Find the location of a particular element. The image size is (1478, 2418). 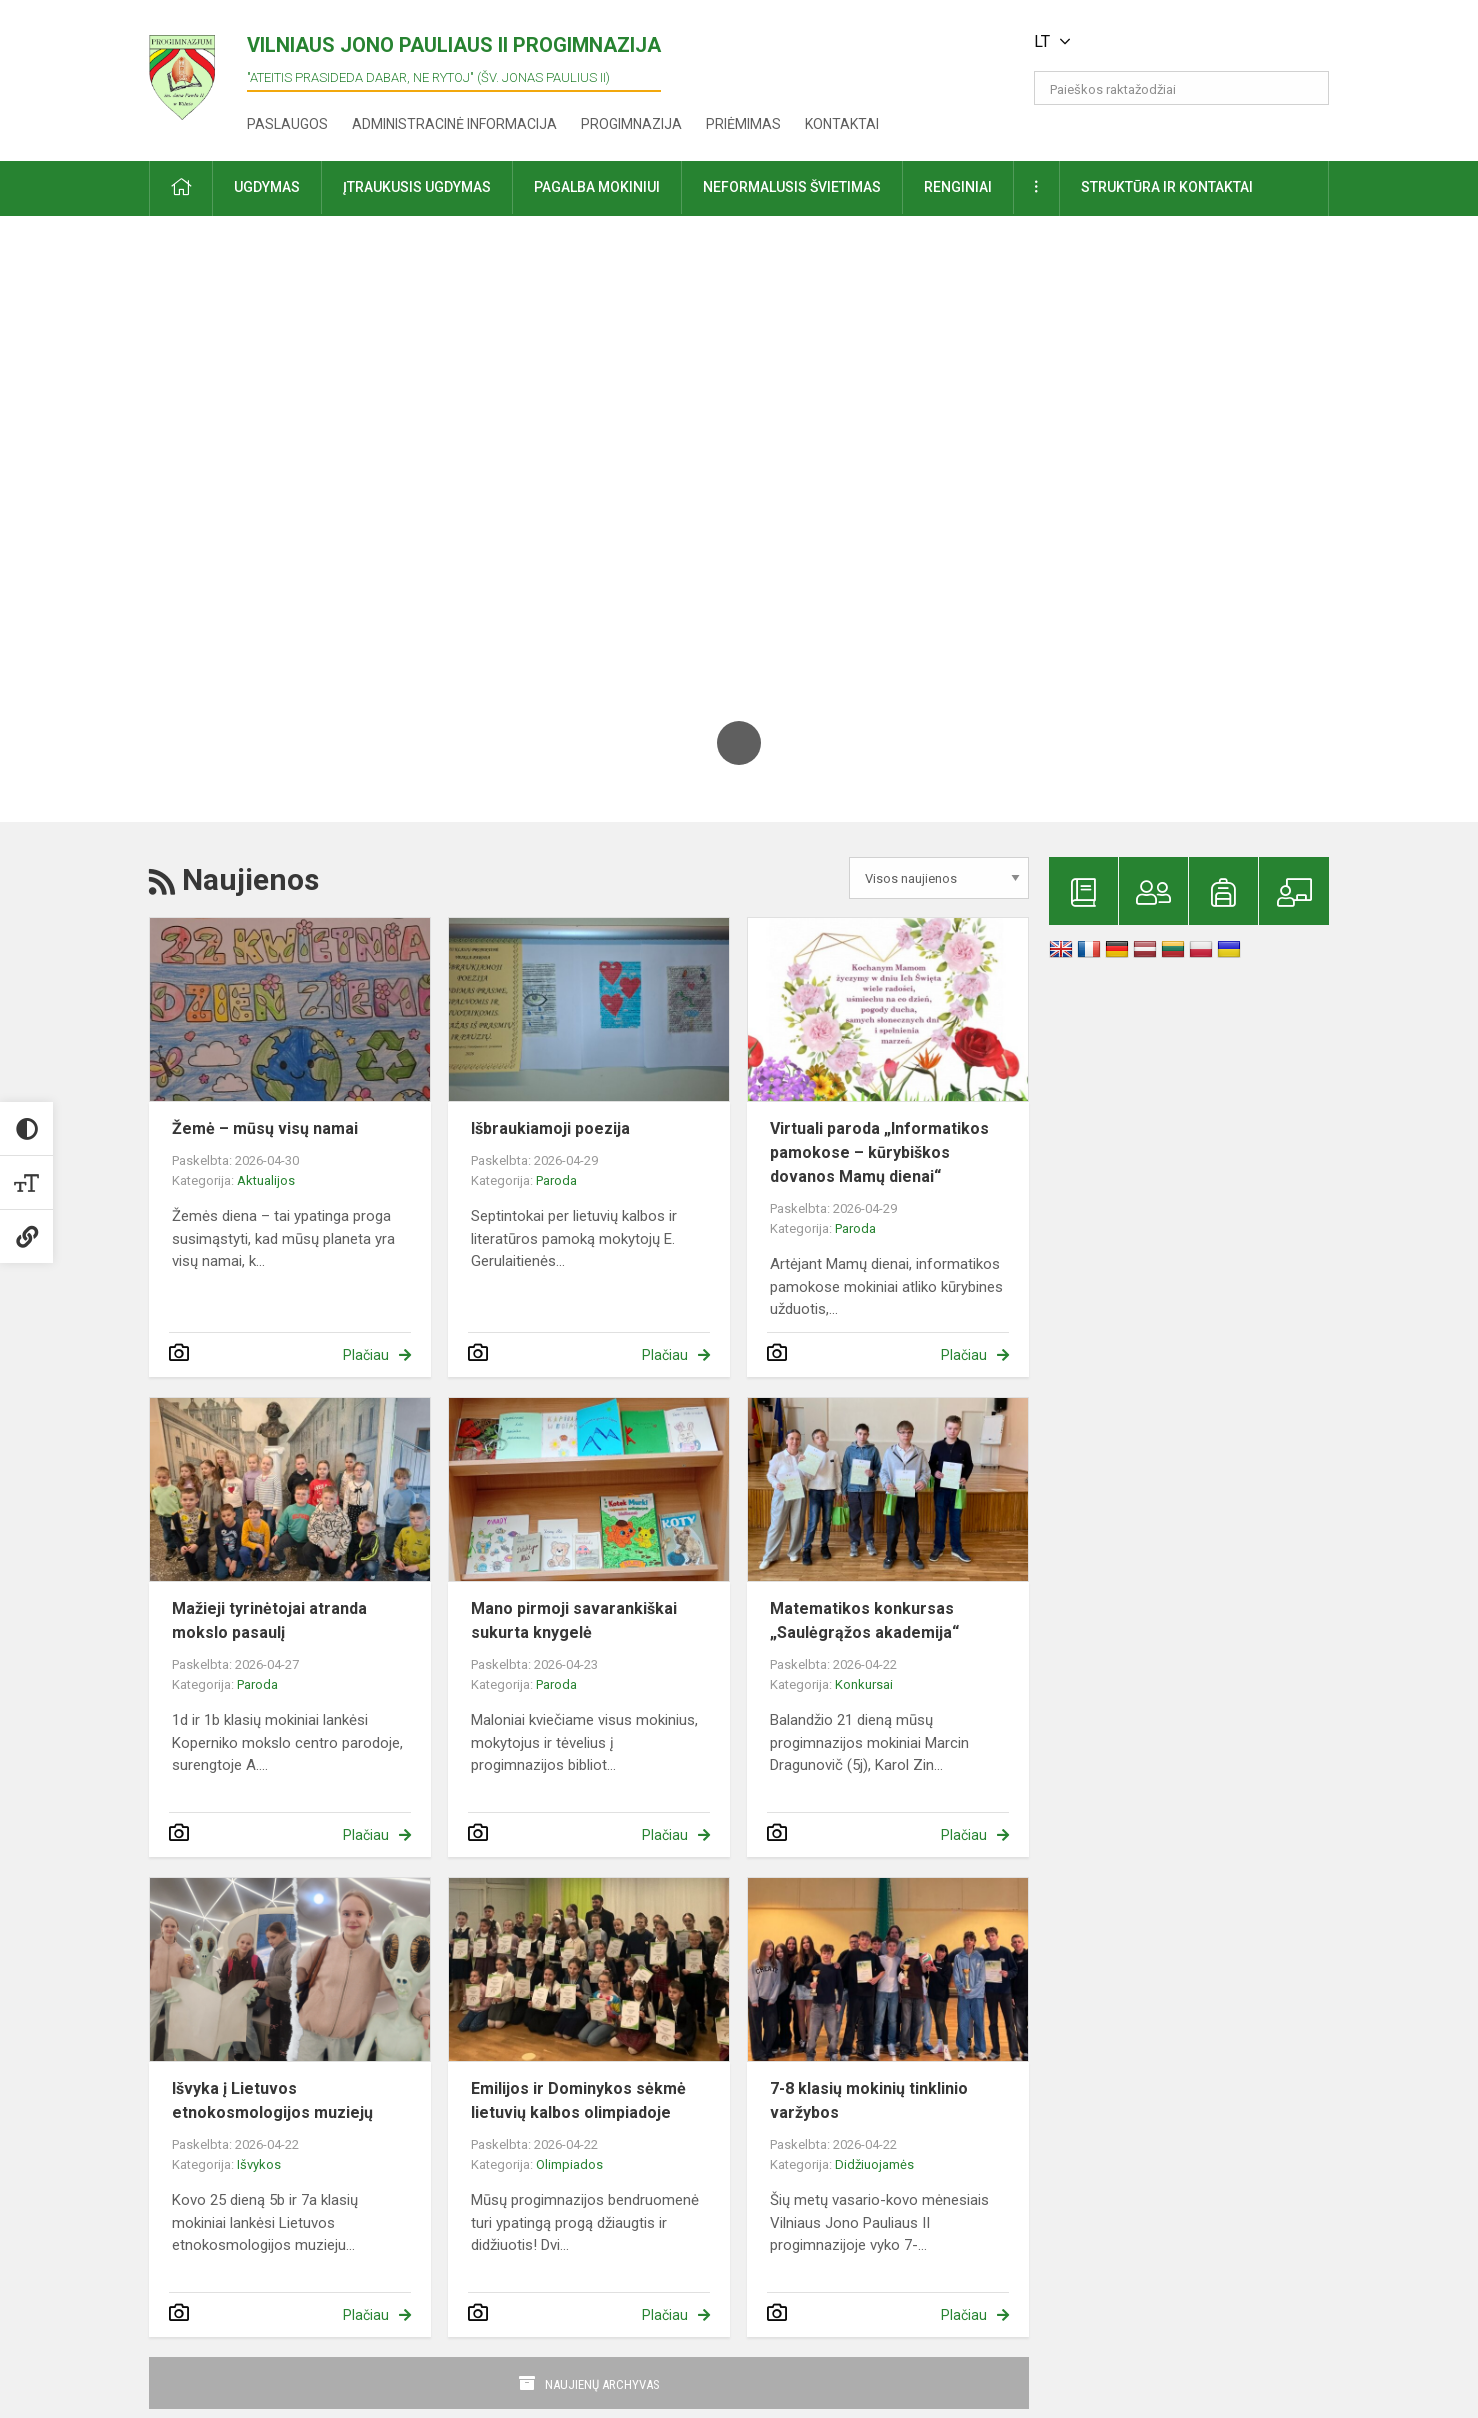

Plačiau is located at coordinates (366, 1355).